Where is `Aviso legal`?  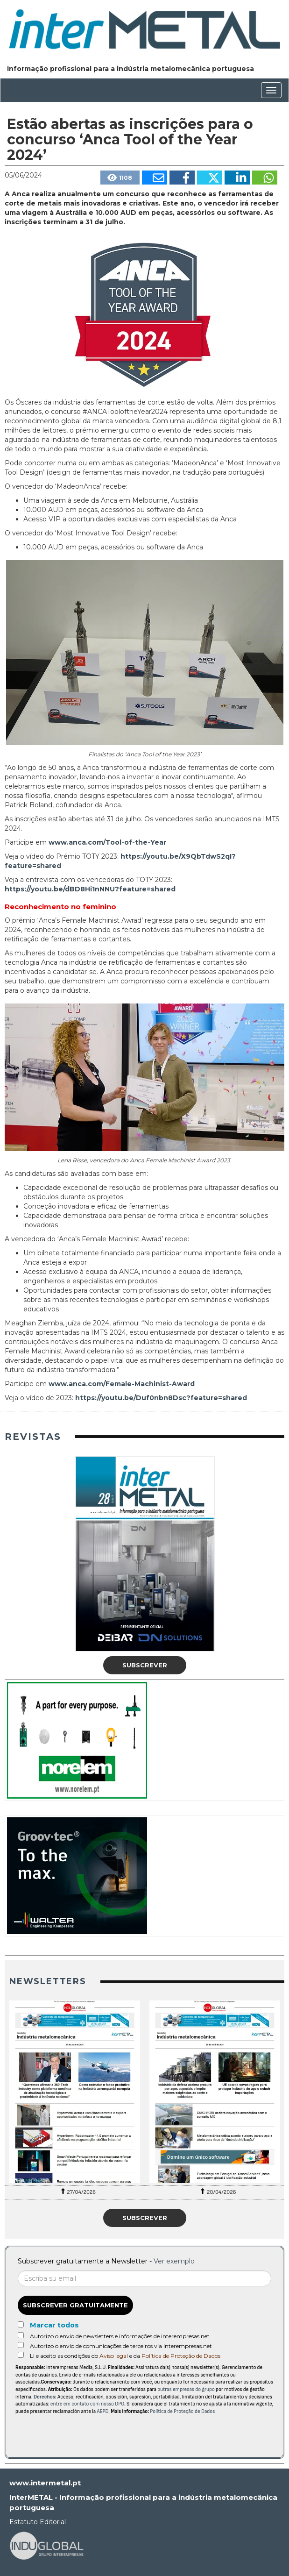
Aviso legal is located at coordinates (113, 2355).